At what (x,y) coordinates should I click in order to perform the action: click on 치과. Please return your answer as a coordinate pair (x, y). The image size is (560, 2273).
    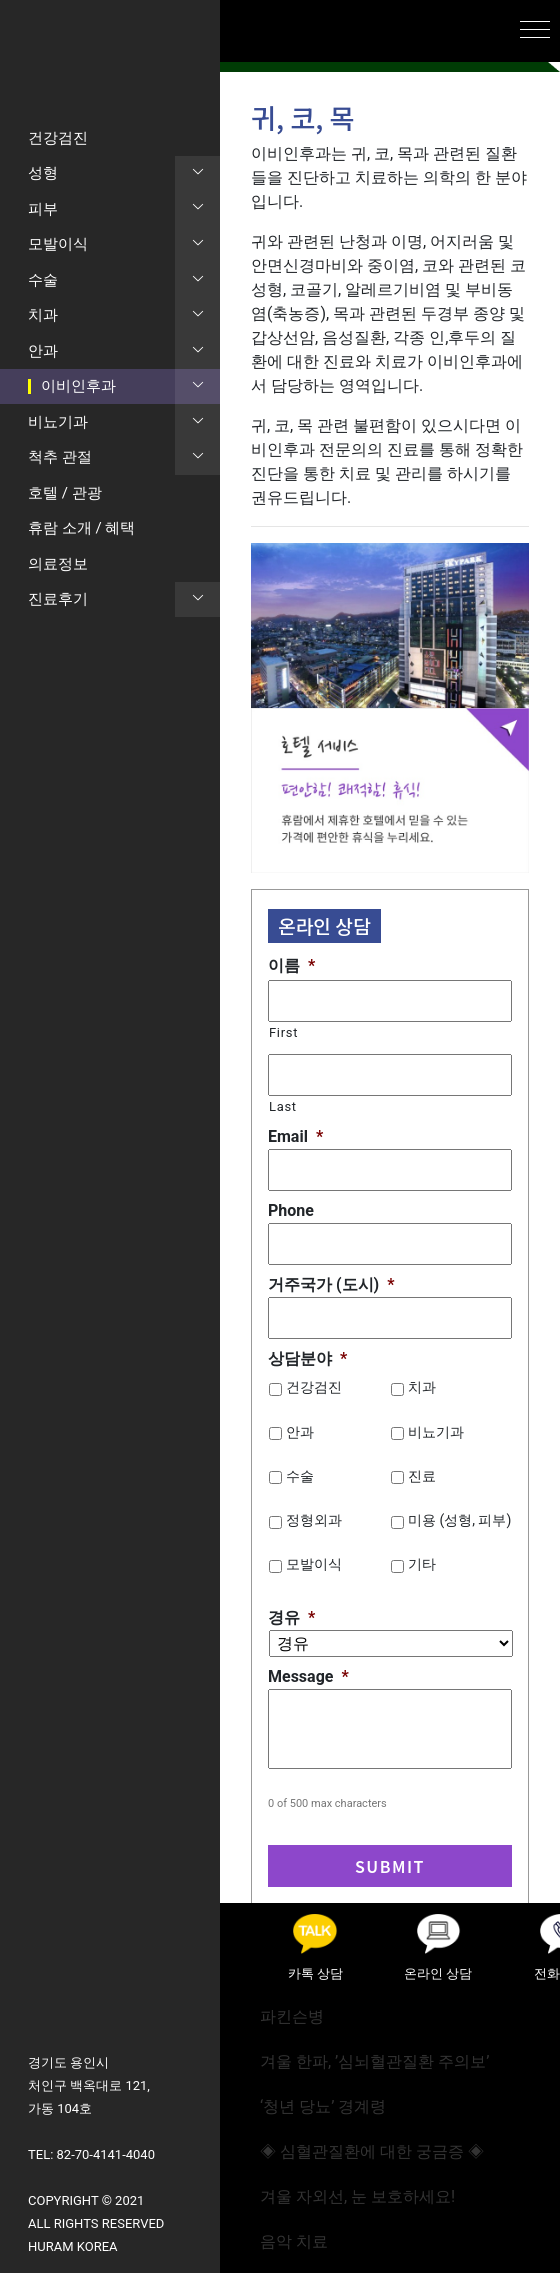
    Looking at the image, I should click on (422, 1387).